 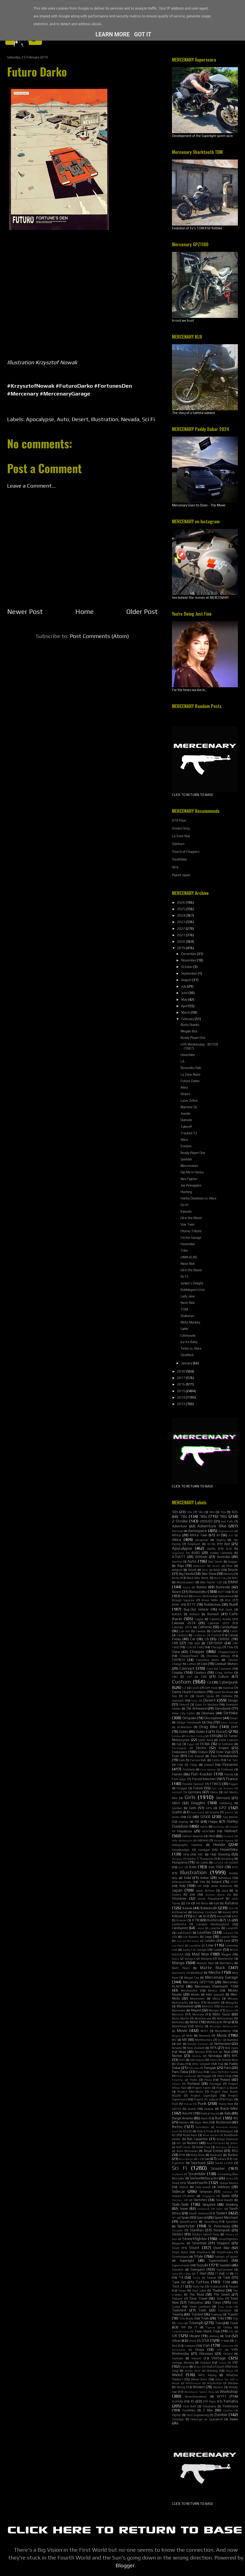 What do you see at coordinates (187, 1224) in the screenshot?
I see `Star Twin` at bounding box center [187, 1224].